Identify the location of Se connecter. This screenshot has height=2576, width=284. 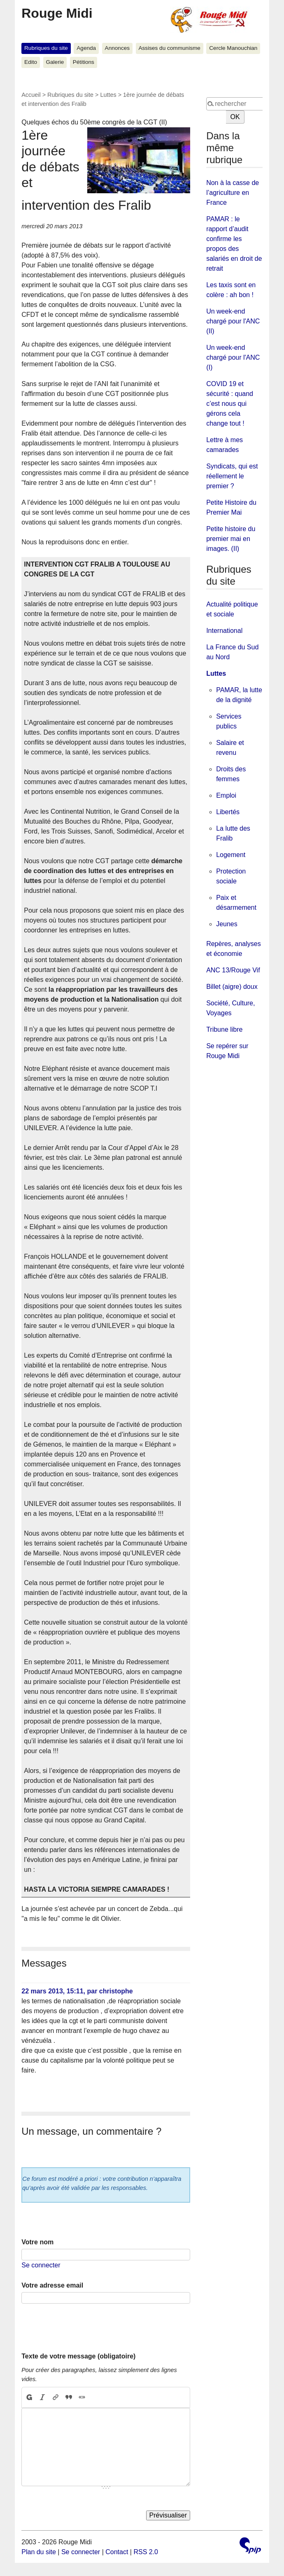
(40, 2265).